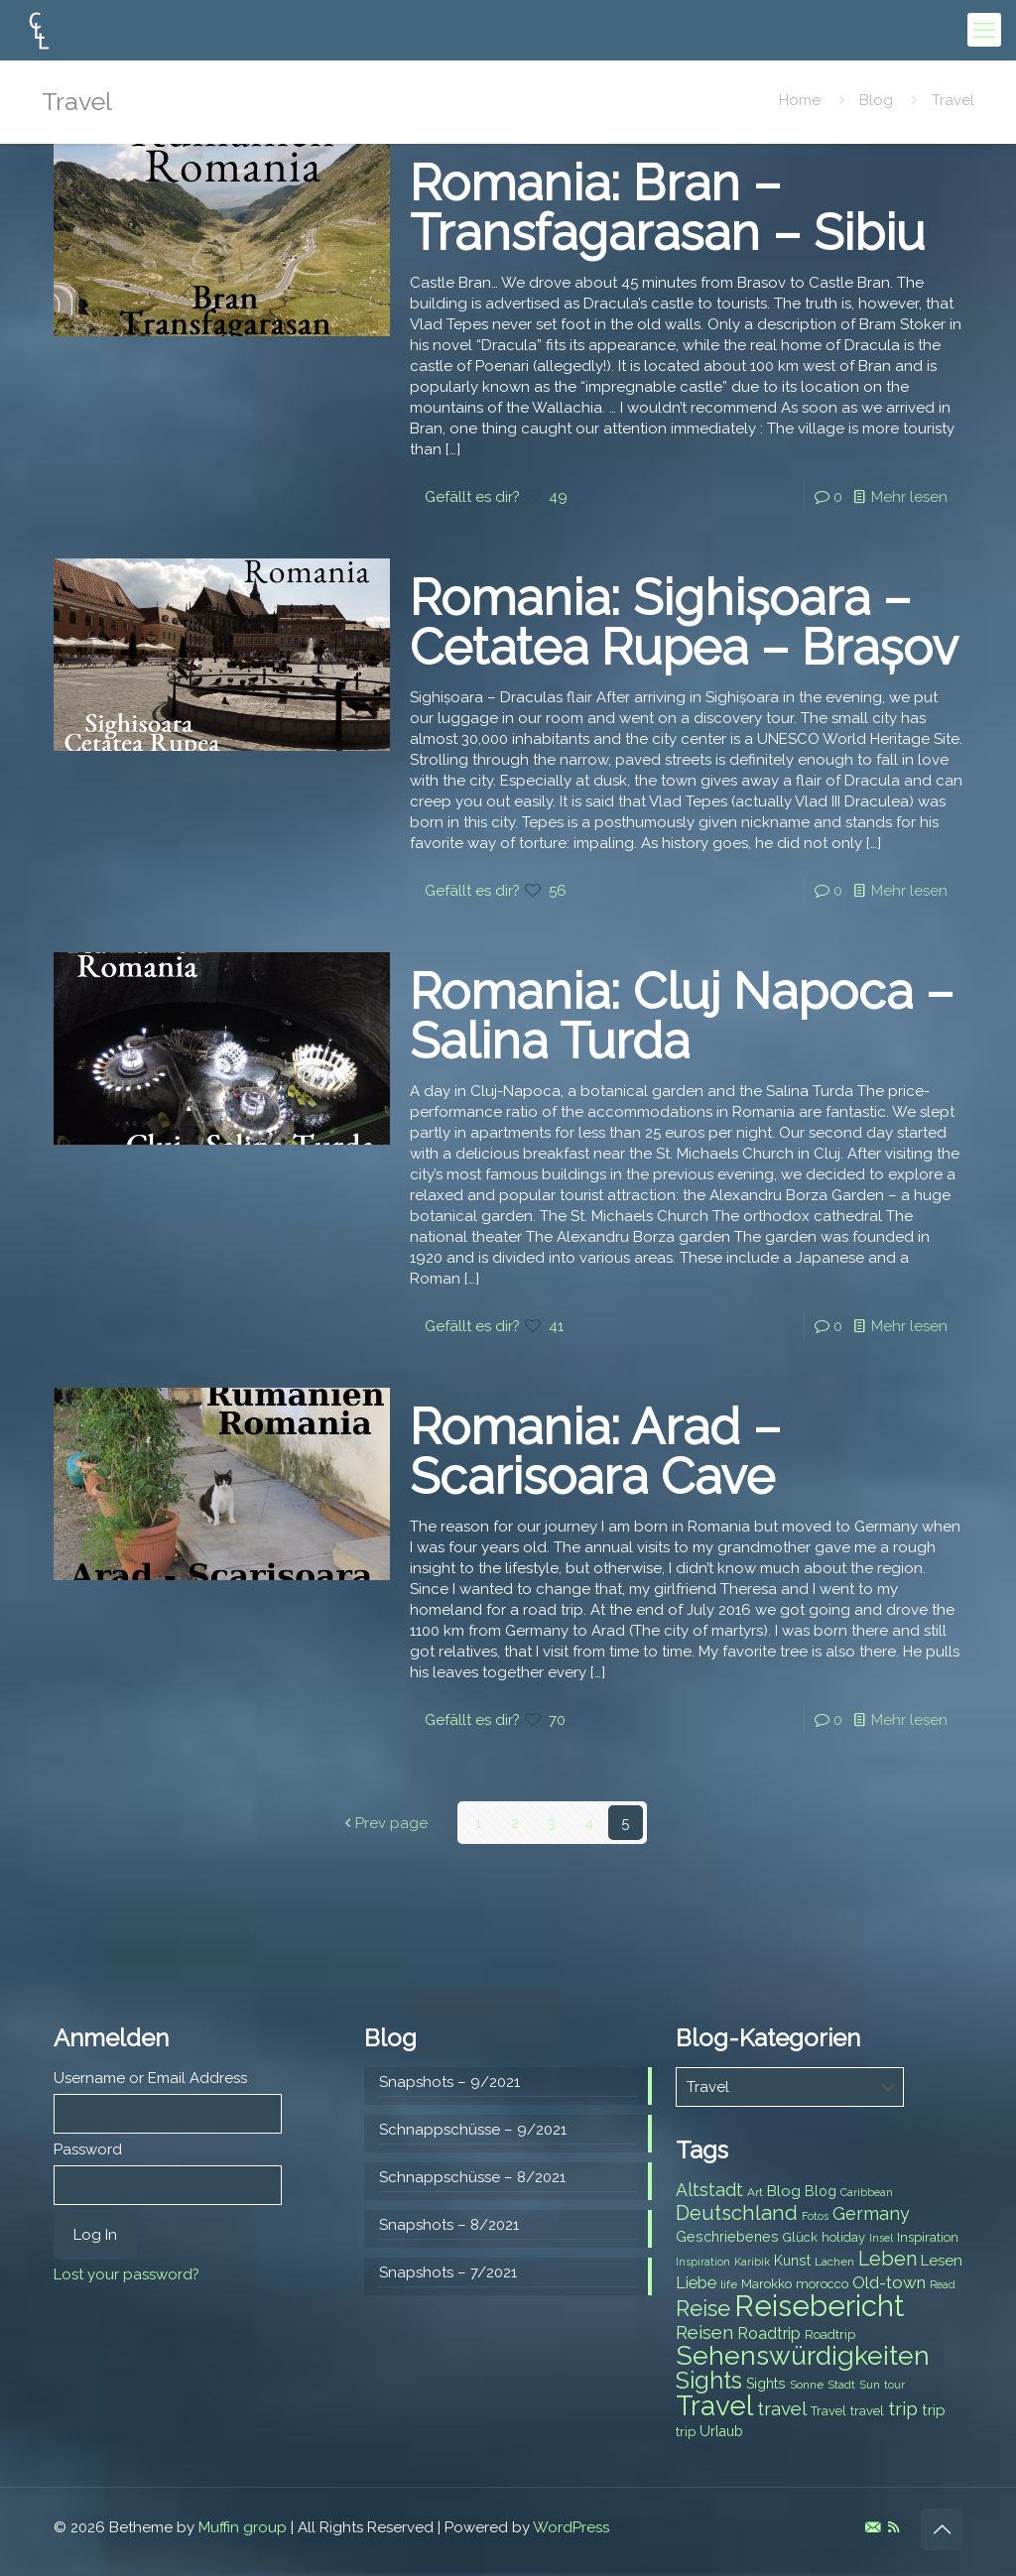  Describe the element at coordinates (728, 2283) in the screenshot. I see `life [life (7 items)]` at that location.